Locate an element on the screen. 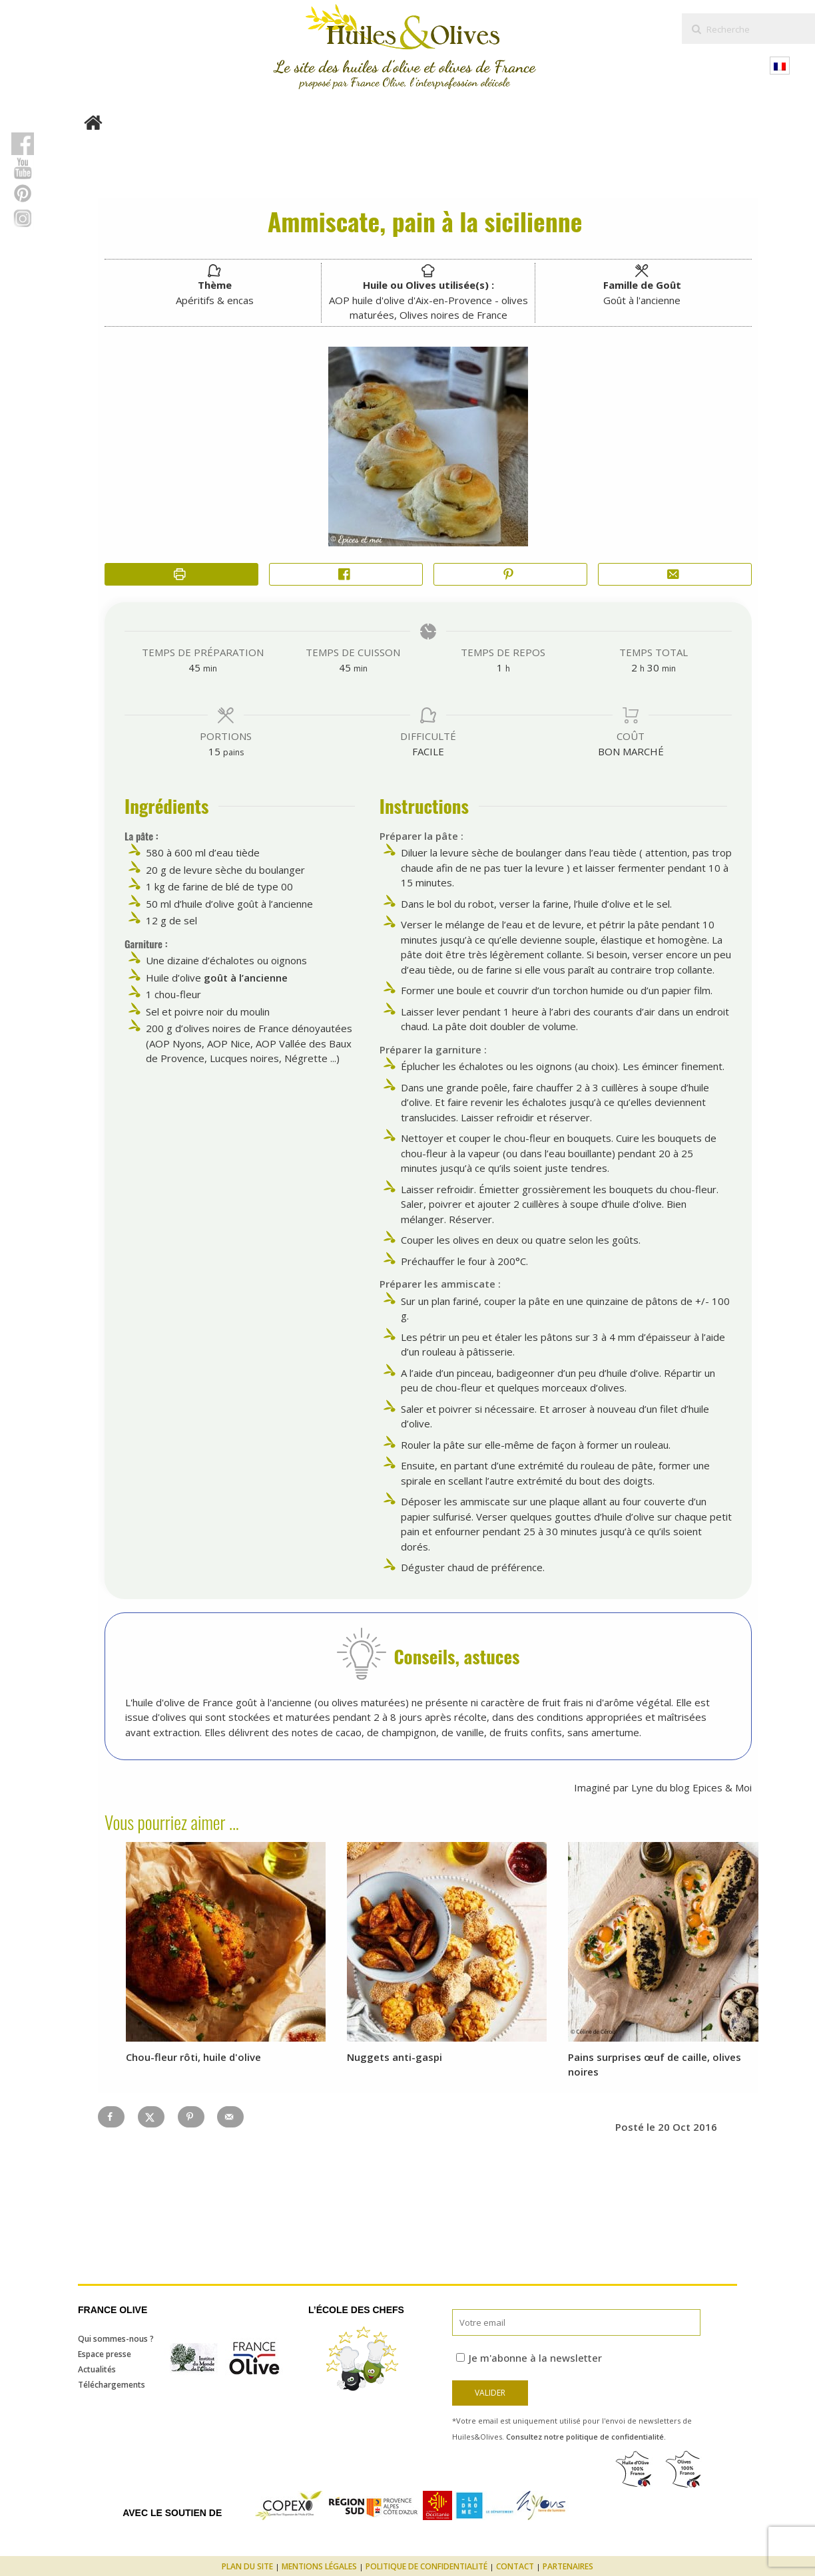  Contact is located at coordinates (515, 2566).